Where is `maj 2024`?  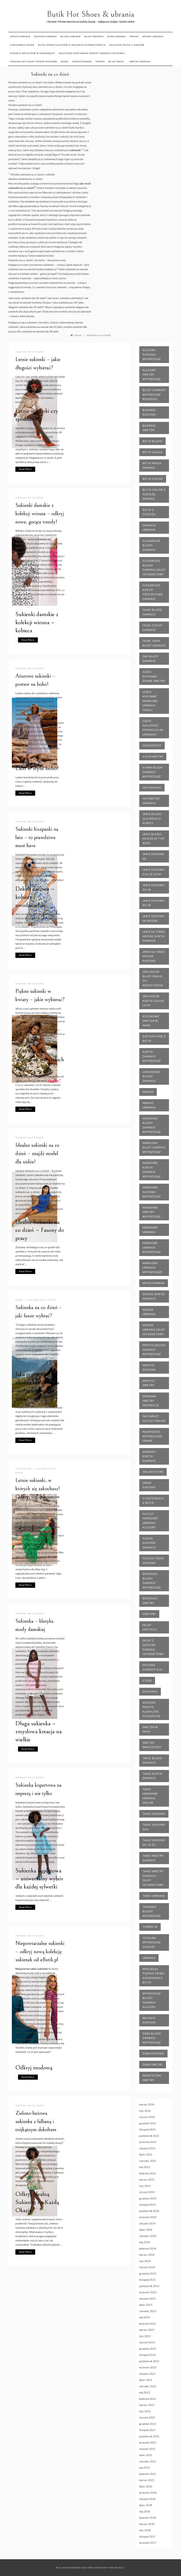
maj 2024 is located at coordinates (144, 2242).